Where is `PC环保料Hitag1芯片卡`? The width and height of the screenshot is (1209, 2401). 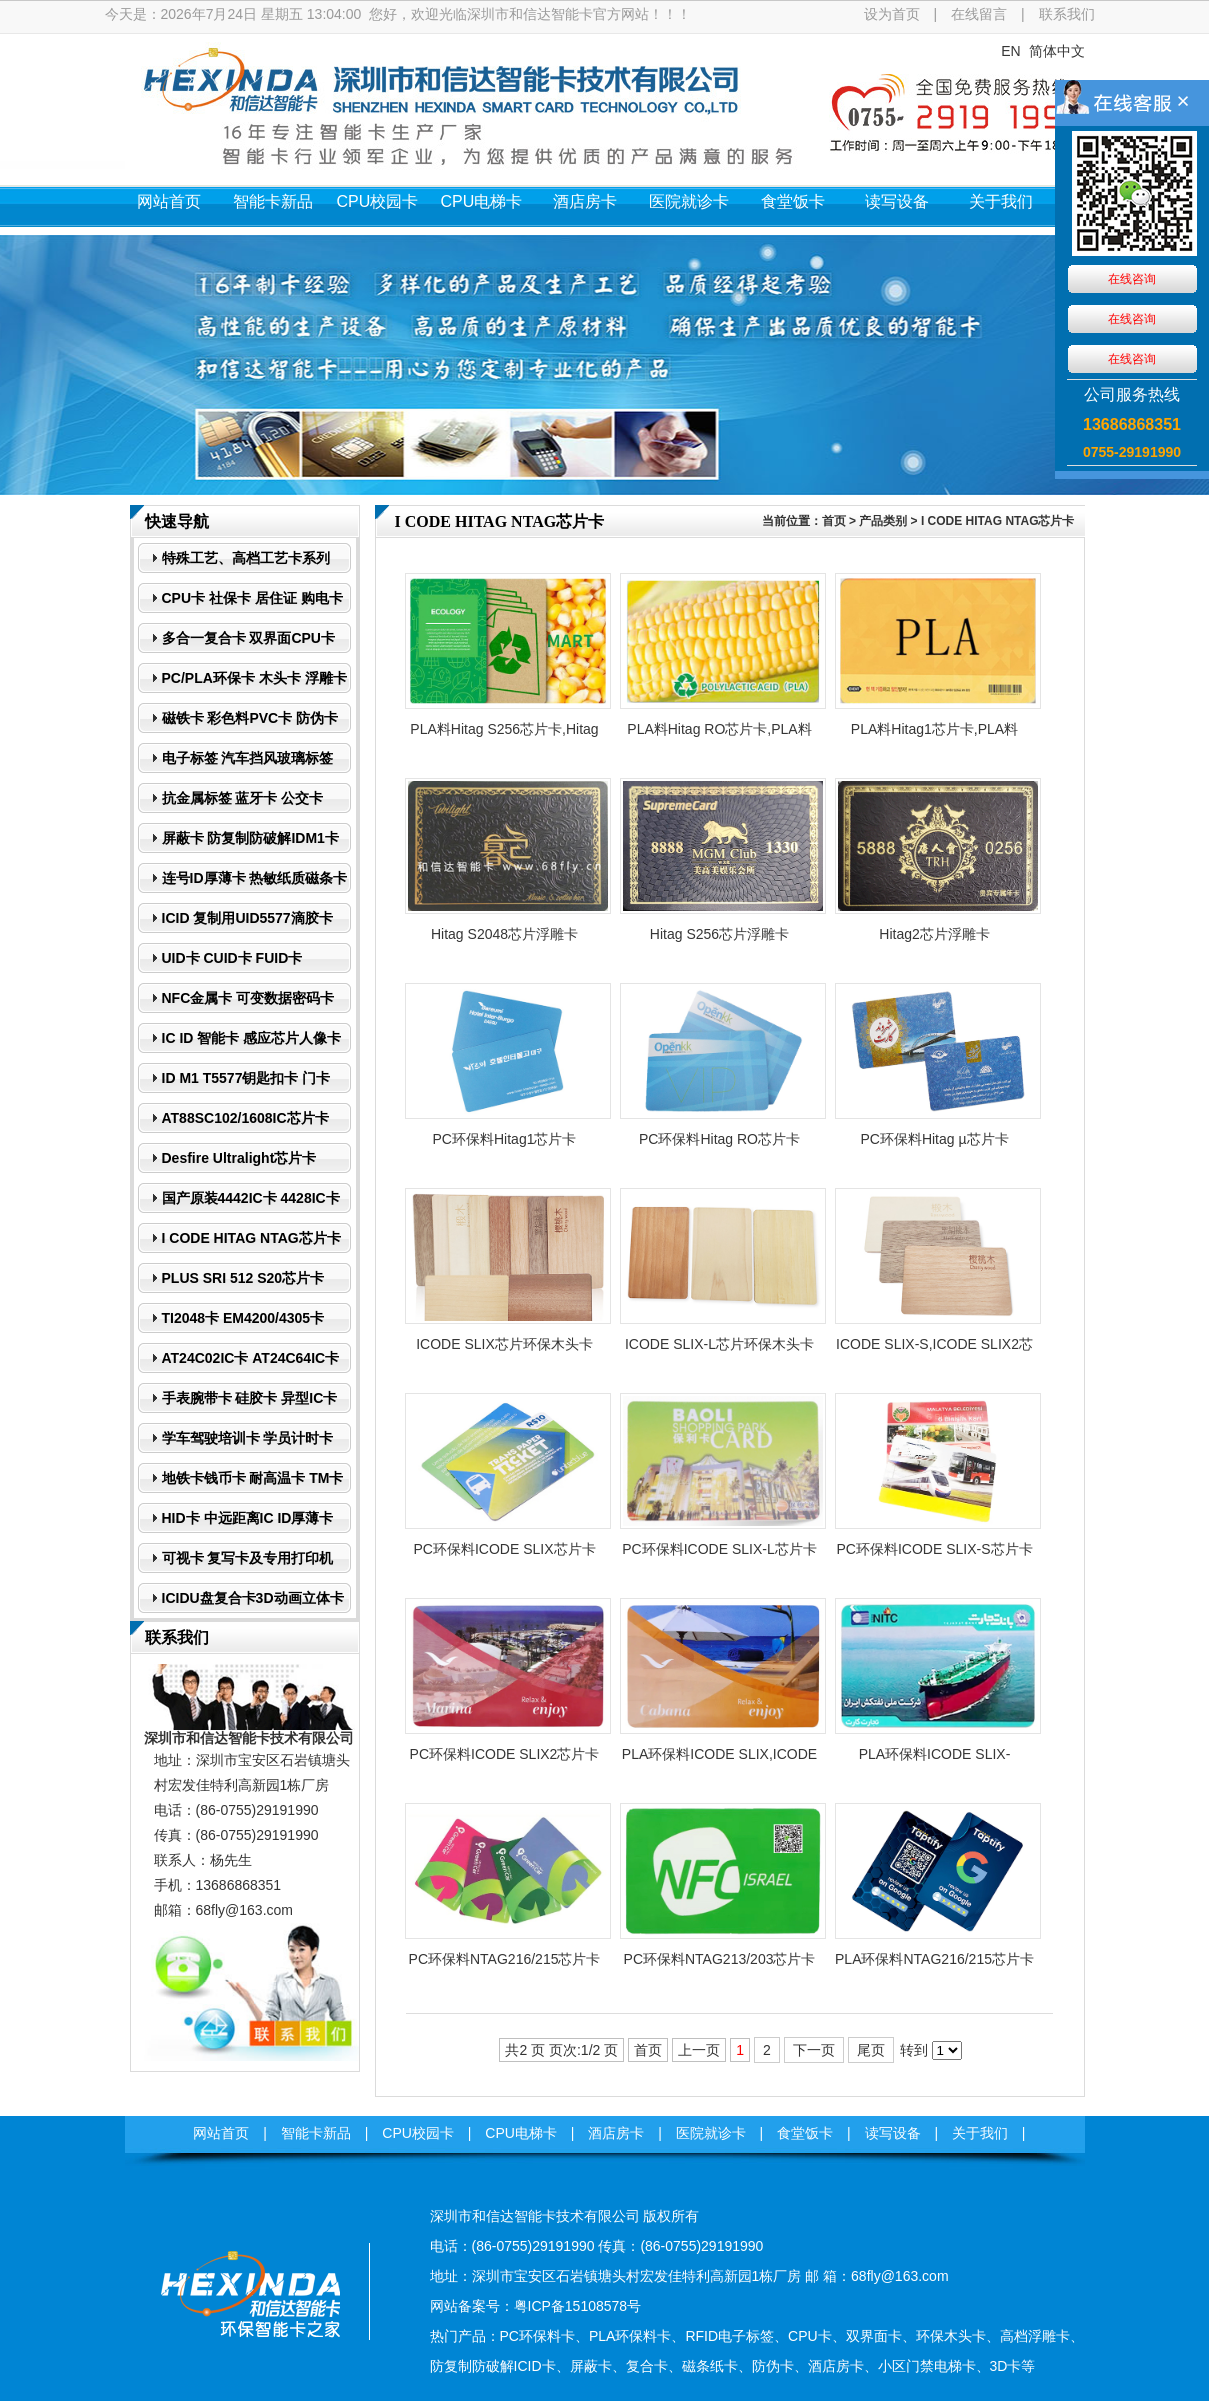 PC环保料Hitag1芯片卡 is located at coordinates (505, 1139).